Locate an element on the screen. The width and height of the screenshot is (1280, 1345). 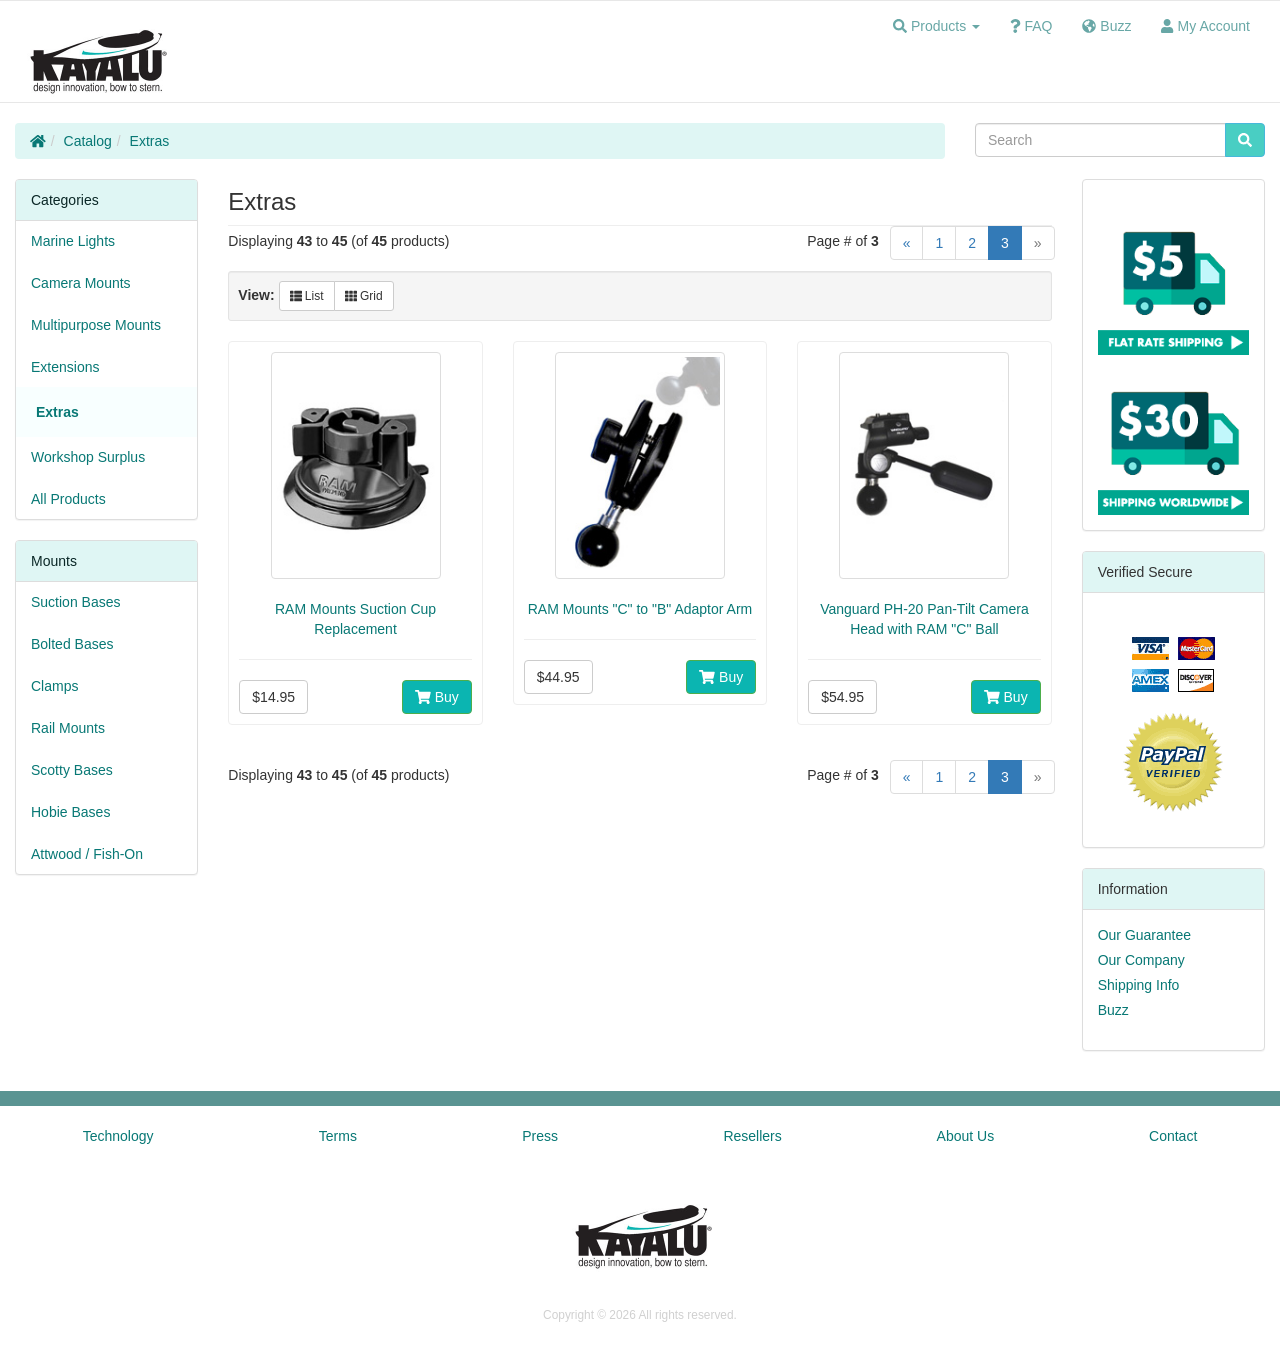
Rail Mounts is located at coordinates (68, 728).